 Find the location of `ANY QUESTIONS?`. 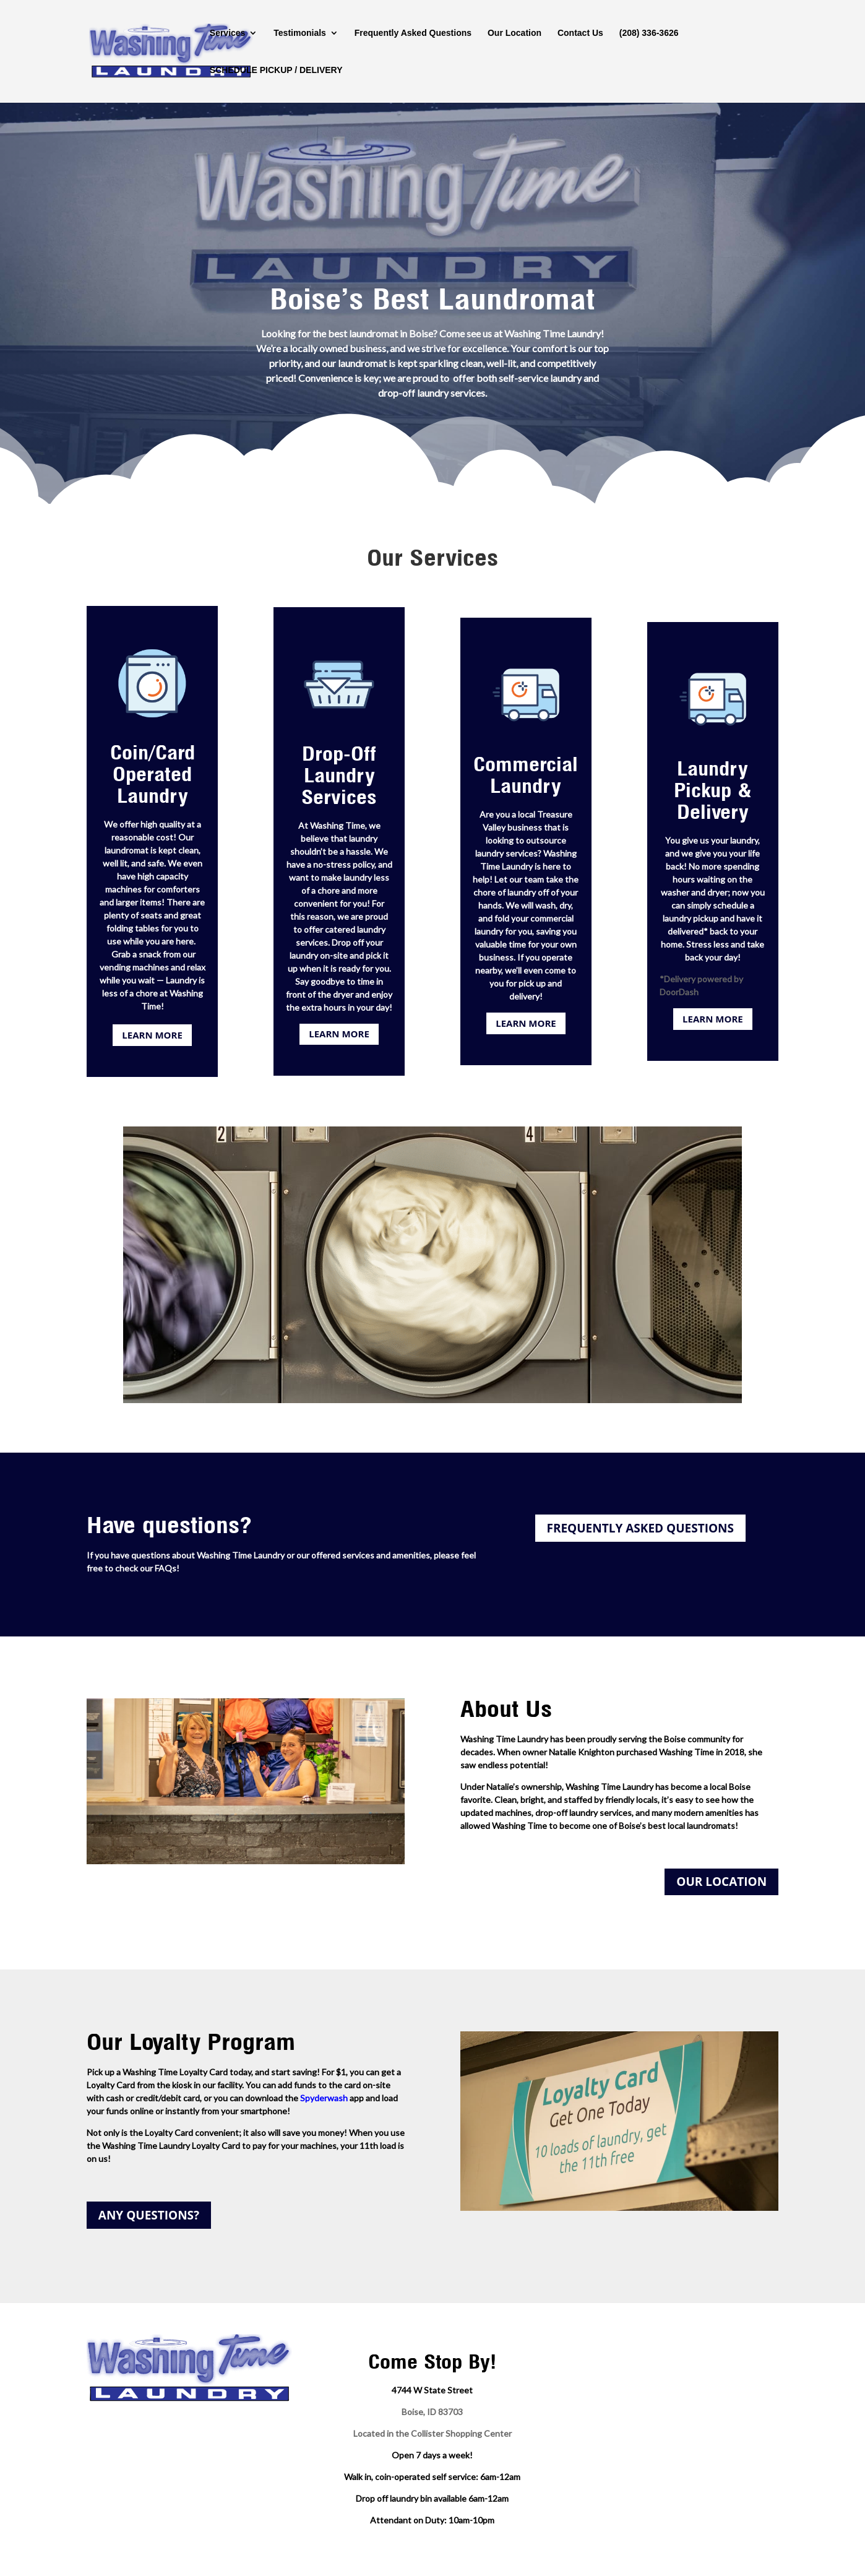

ANY QUESTIONS? is located at coordinates (148, 2215).